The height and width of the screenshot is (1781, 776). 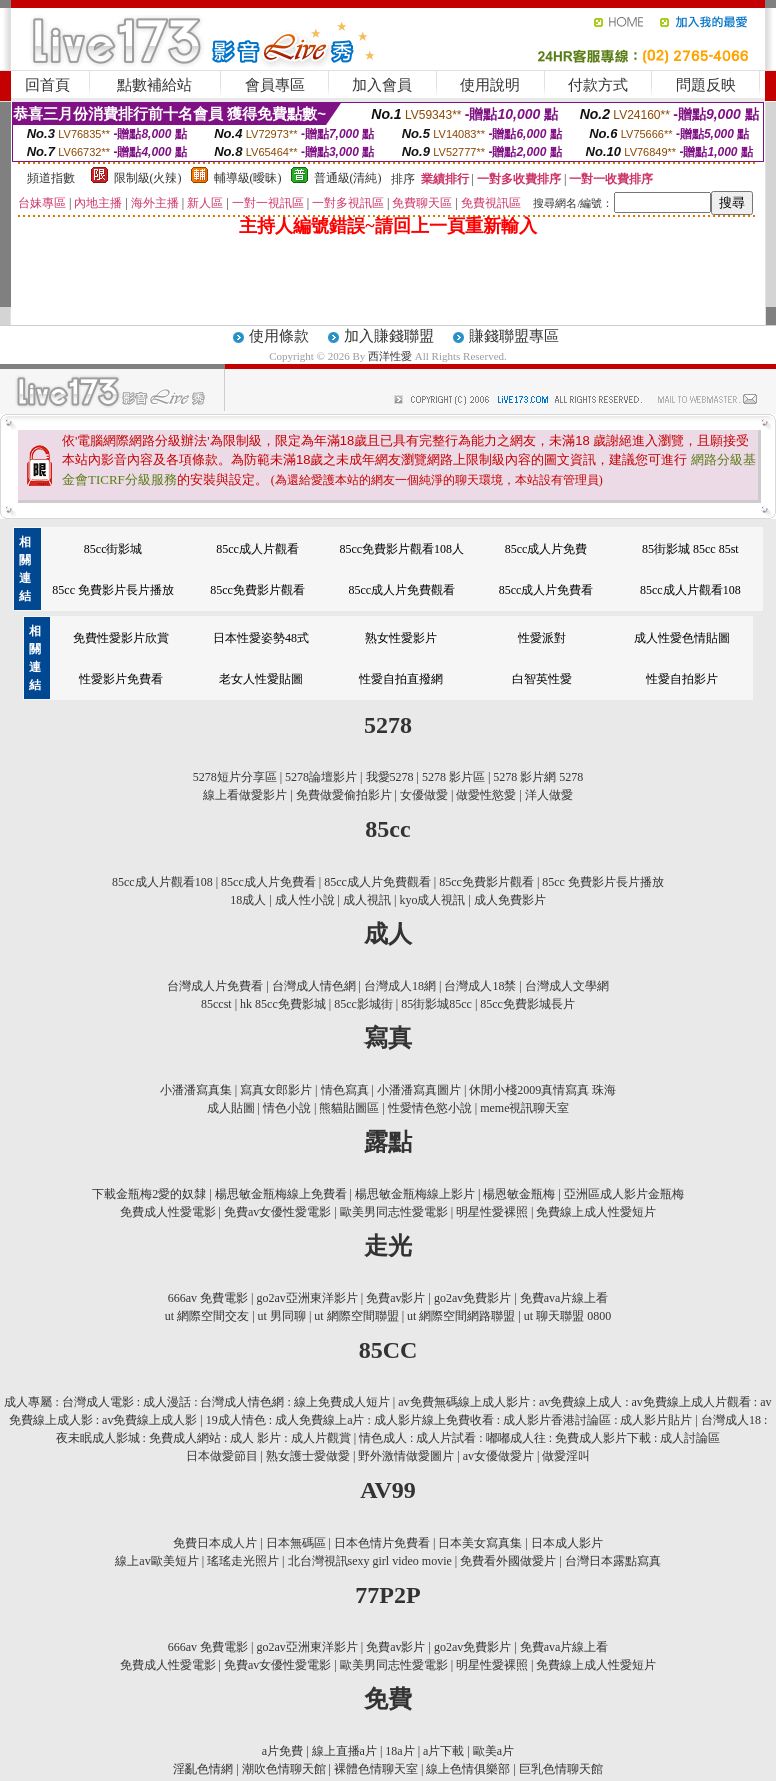 I want to click on 休閒小棧2009真情寫真 珠海, so click(x=542, y=1090).